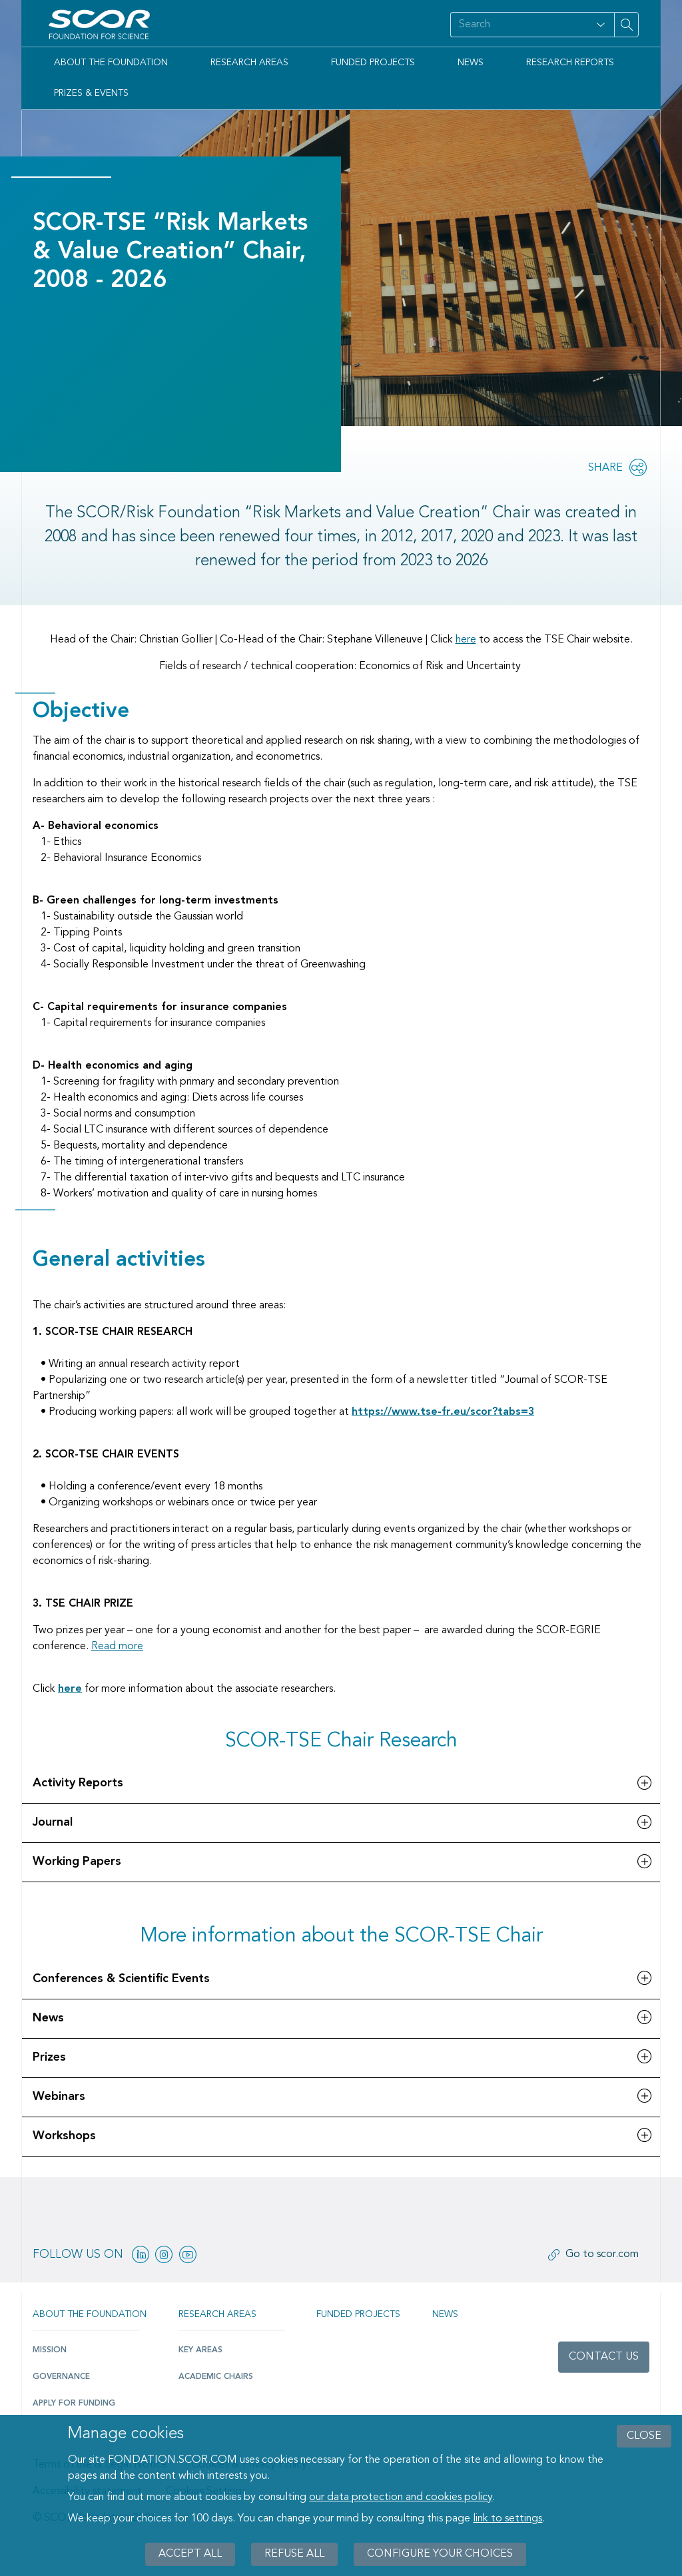  Describe the element at coordinates (190, 2554) in the screenshot. I see `Accept all` at that location.